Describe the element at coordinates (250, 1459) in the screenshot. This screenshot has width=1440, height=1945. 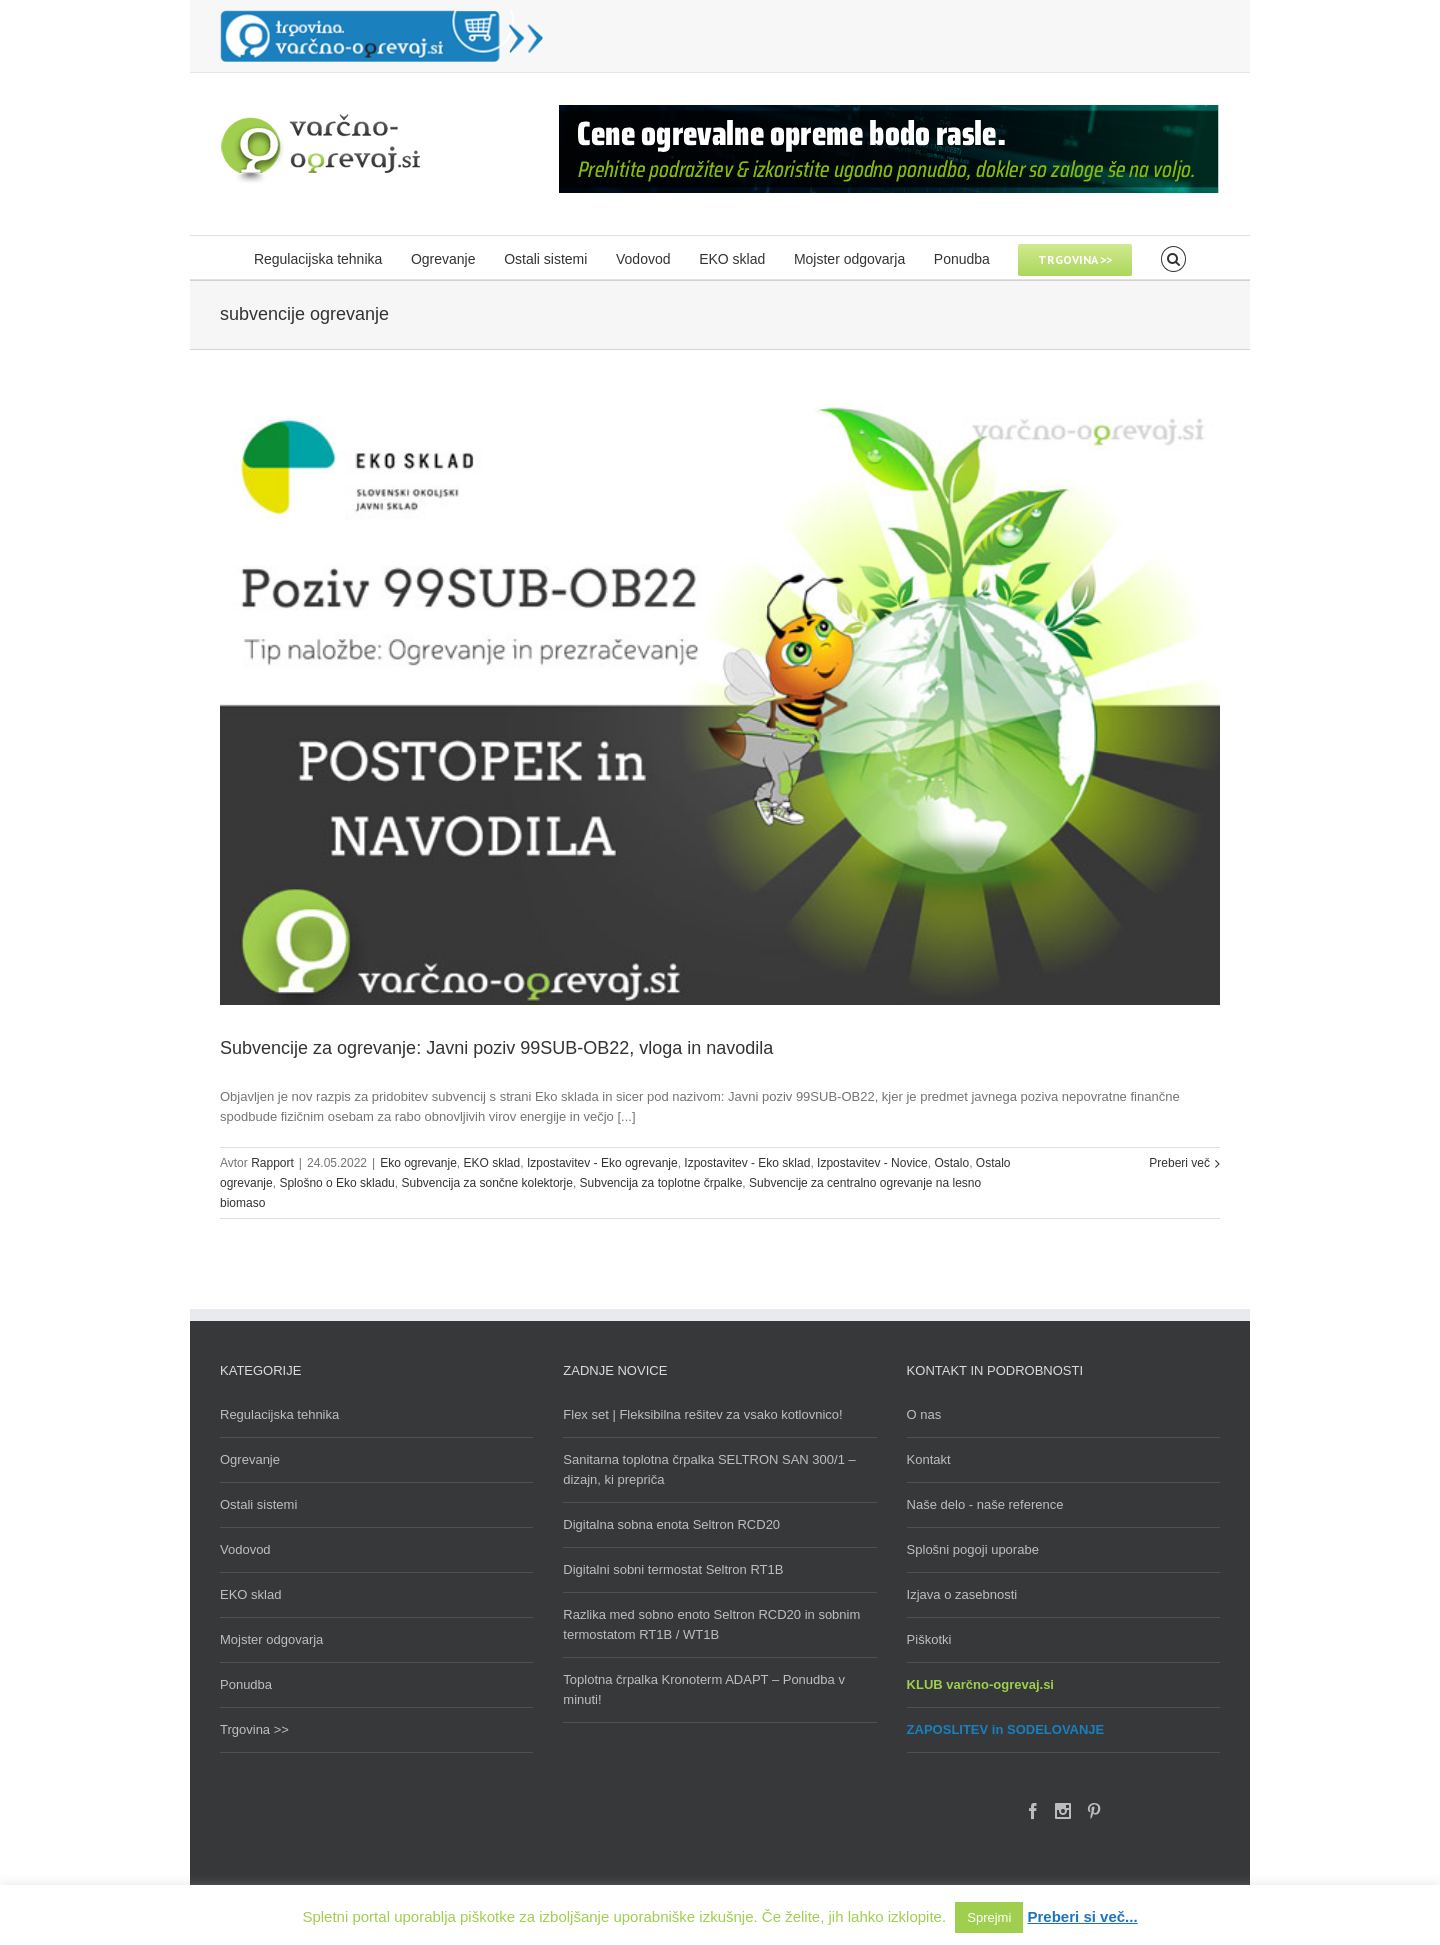
I see `Ogrevanje` at that location.